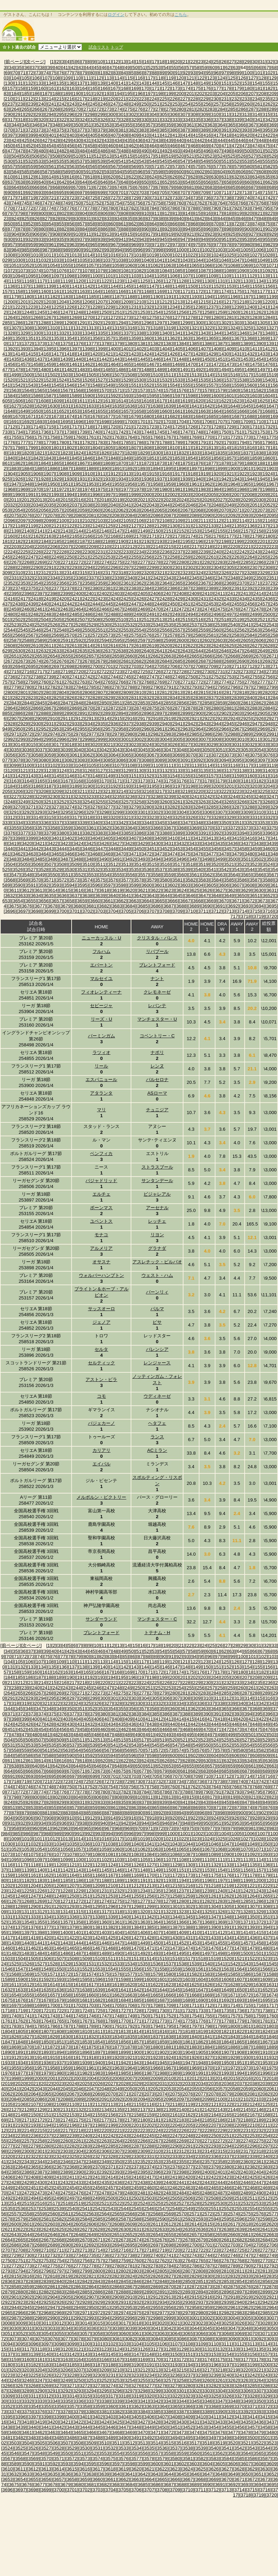  What do you see at coordinates (184, 239) in the screenshot?
I see `[947]` at bounding box center [184, 239].